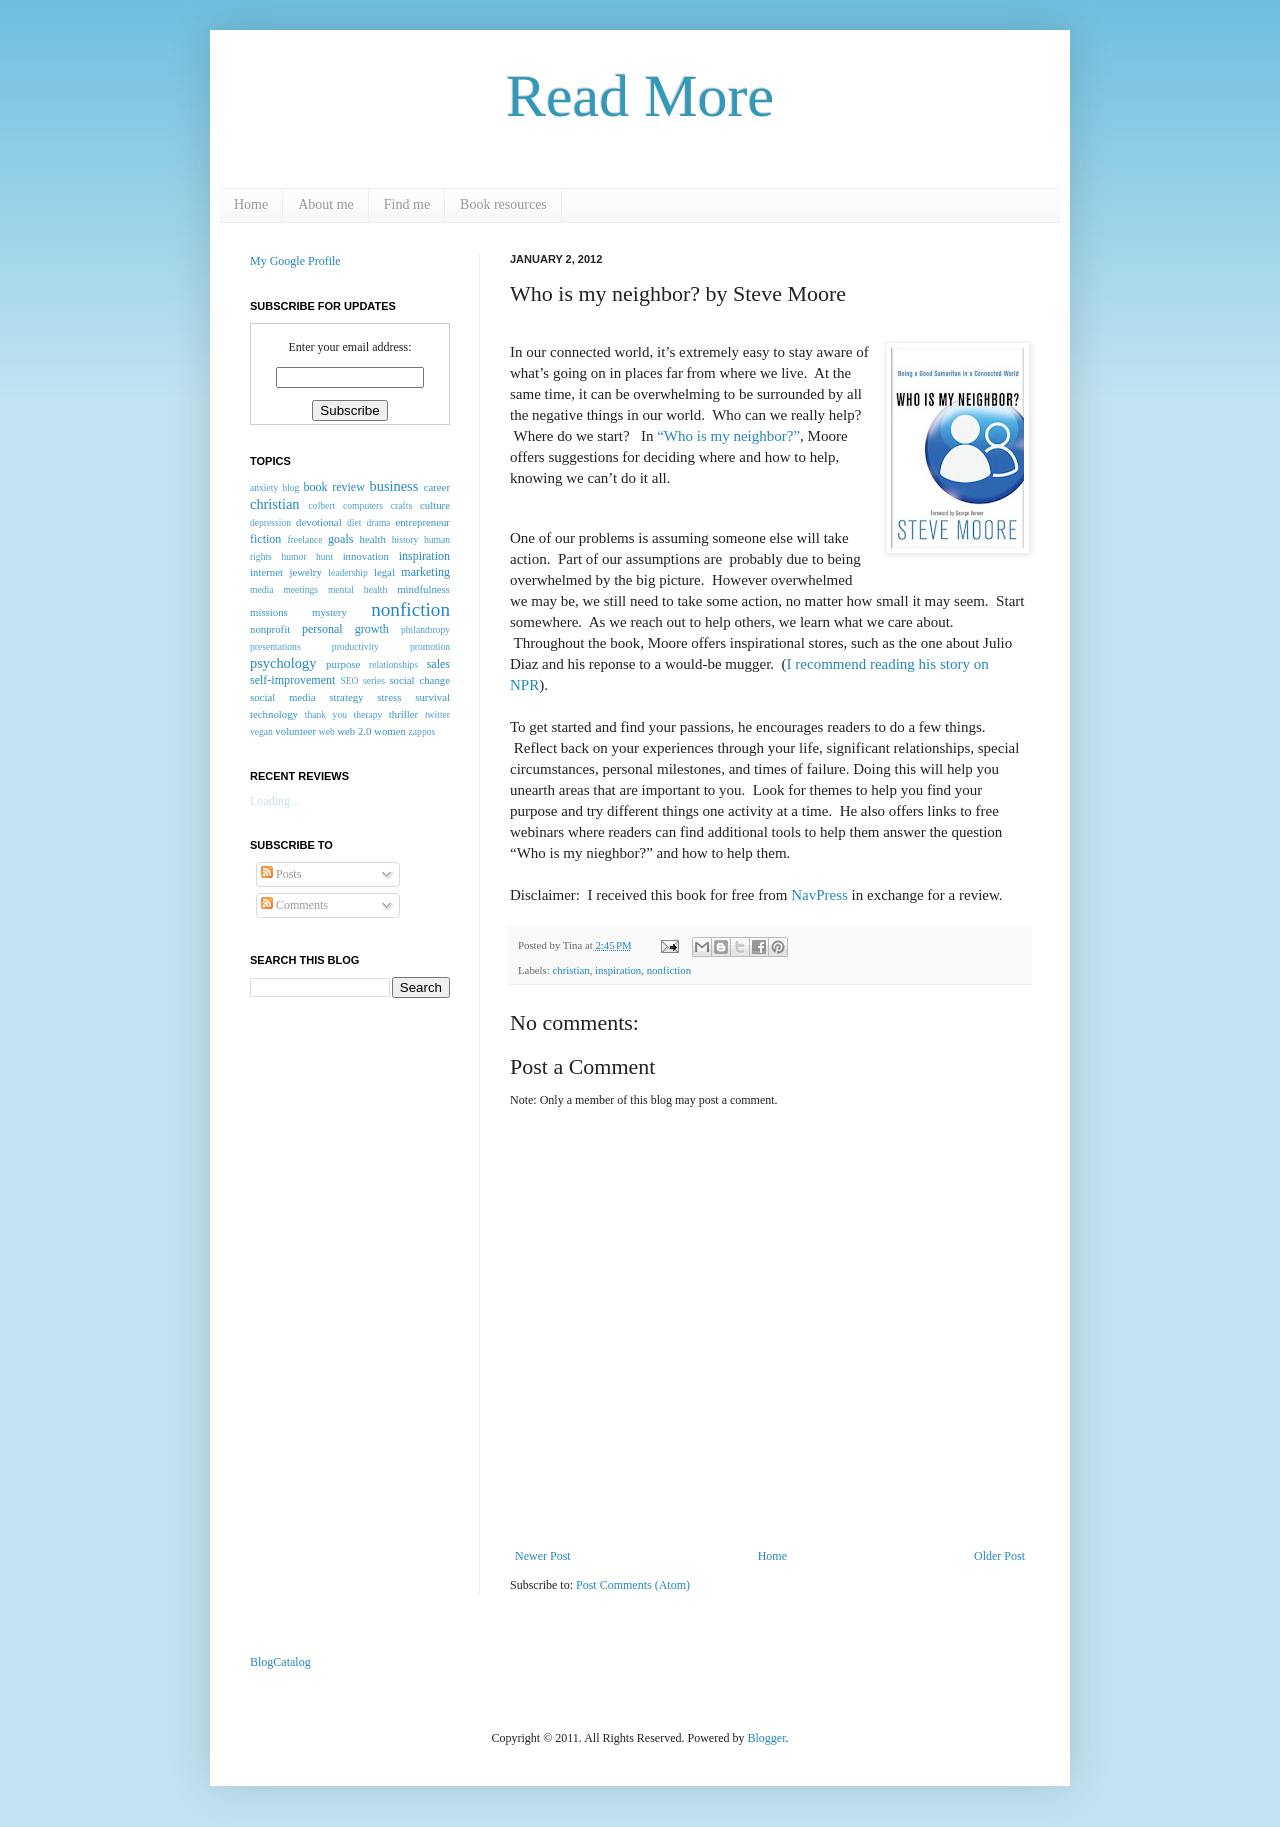 This screenshot has height=1827, width=1280. I want to click on anxiety, so click(264, 487).